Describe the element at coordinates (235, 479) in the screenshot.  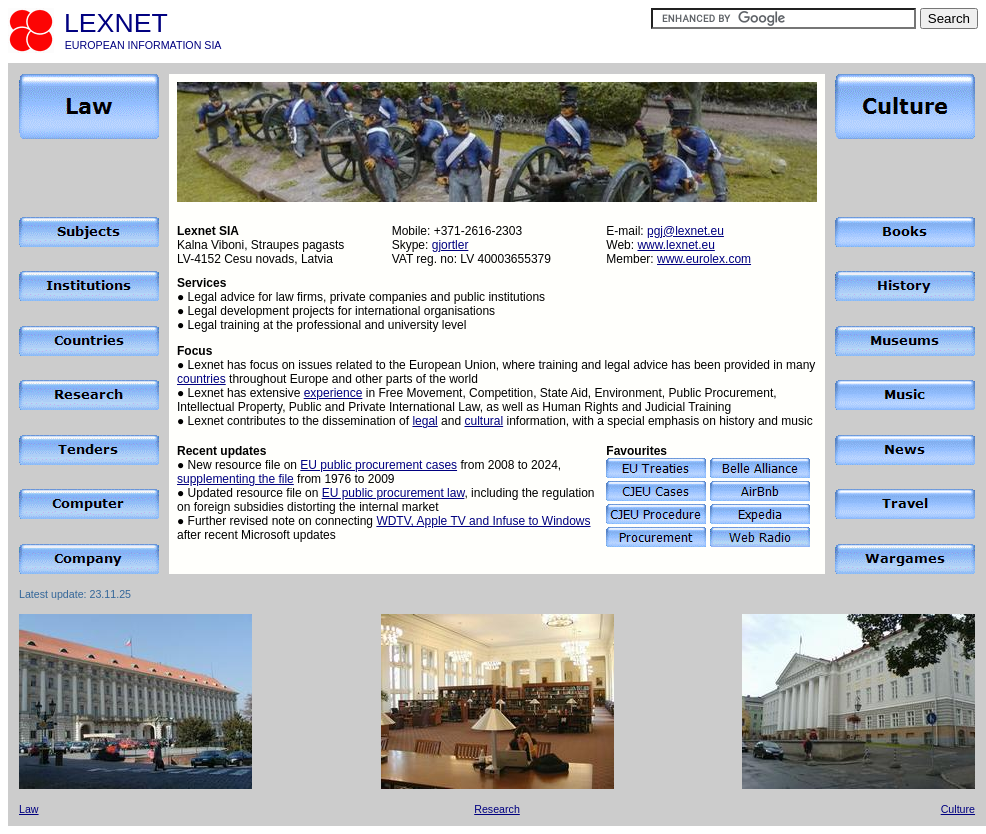
I see `supplementing the file` at that location.